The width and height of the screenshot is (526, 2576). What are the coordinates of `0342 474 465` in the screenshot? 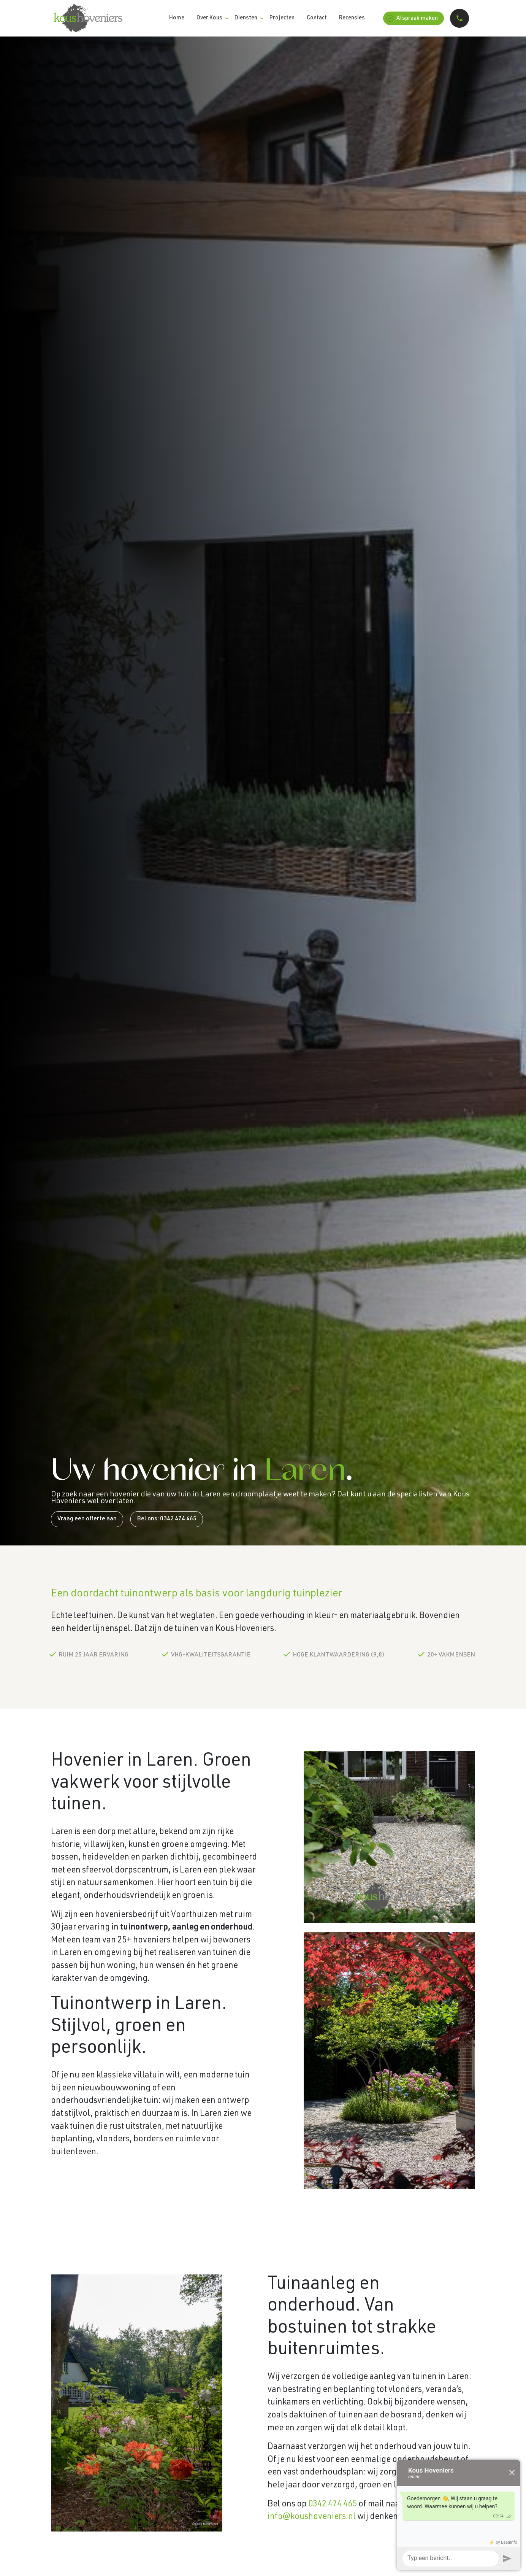 It's located at (332, 2504).